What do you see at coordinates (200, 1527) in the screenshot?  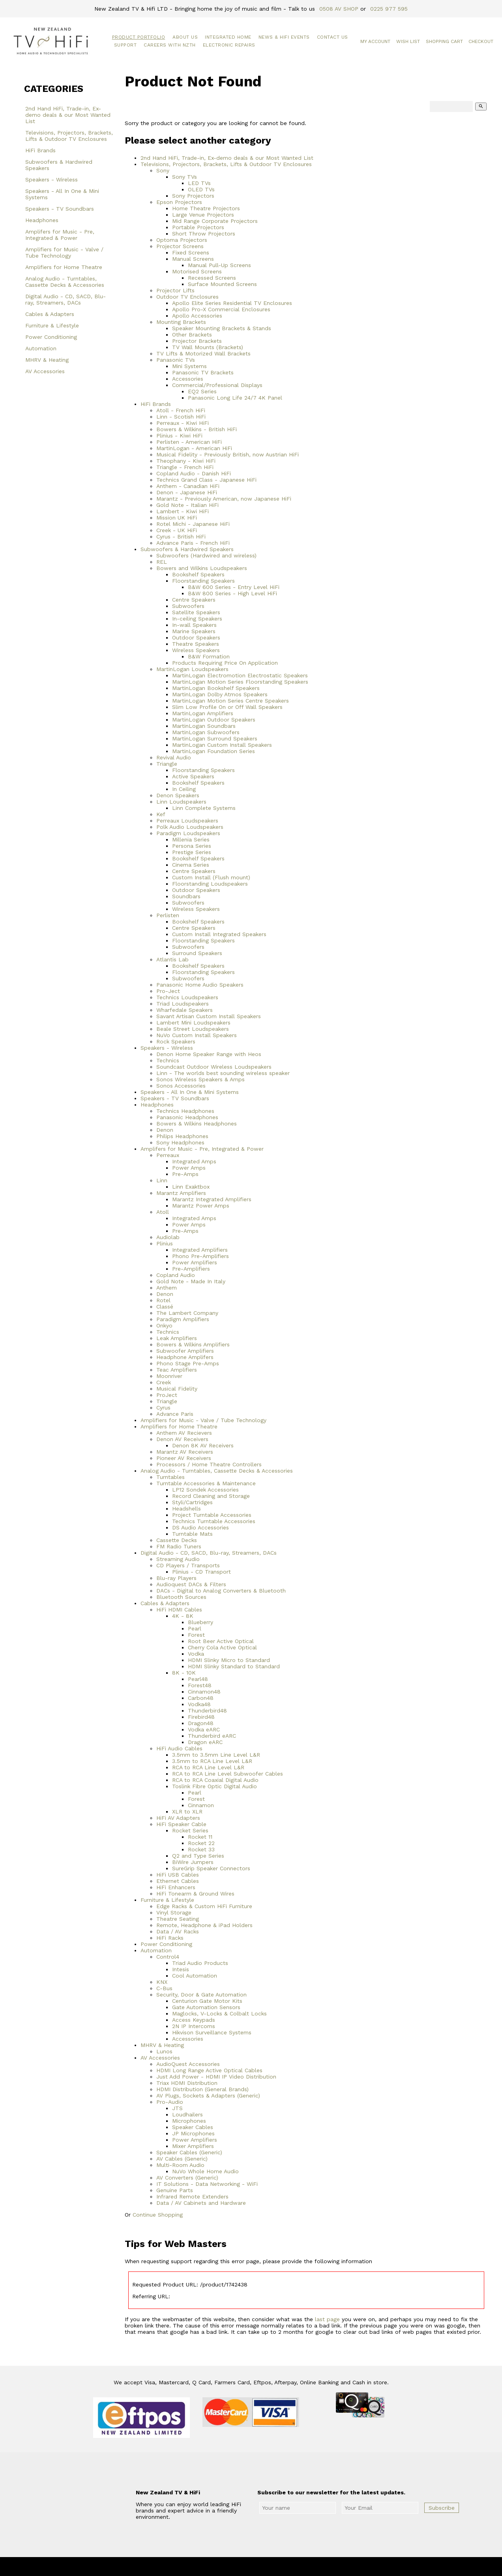 I see `DS Audio Accessories` at bounding box center [200, 1527].